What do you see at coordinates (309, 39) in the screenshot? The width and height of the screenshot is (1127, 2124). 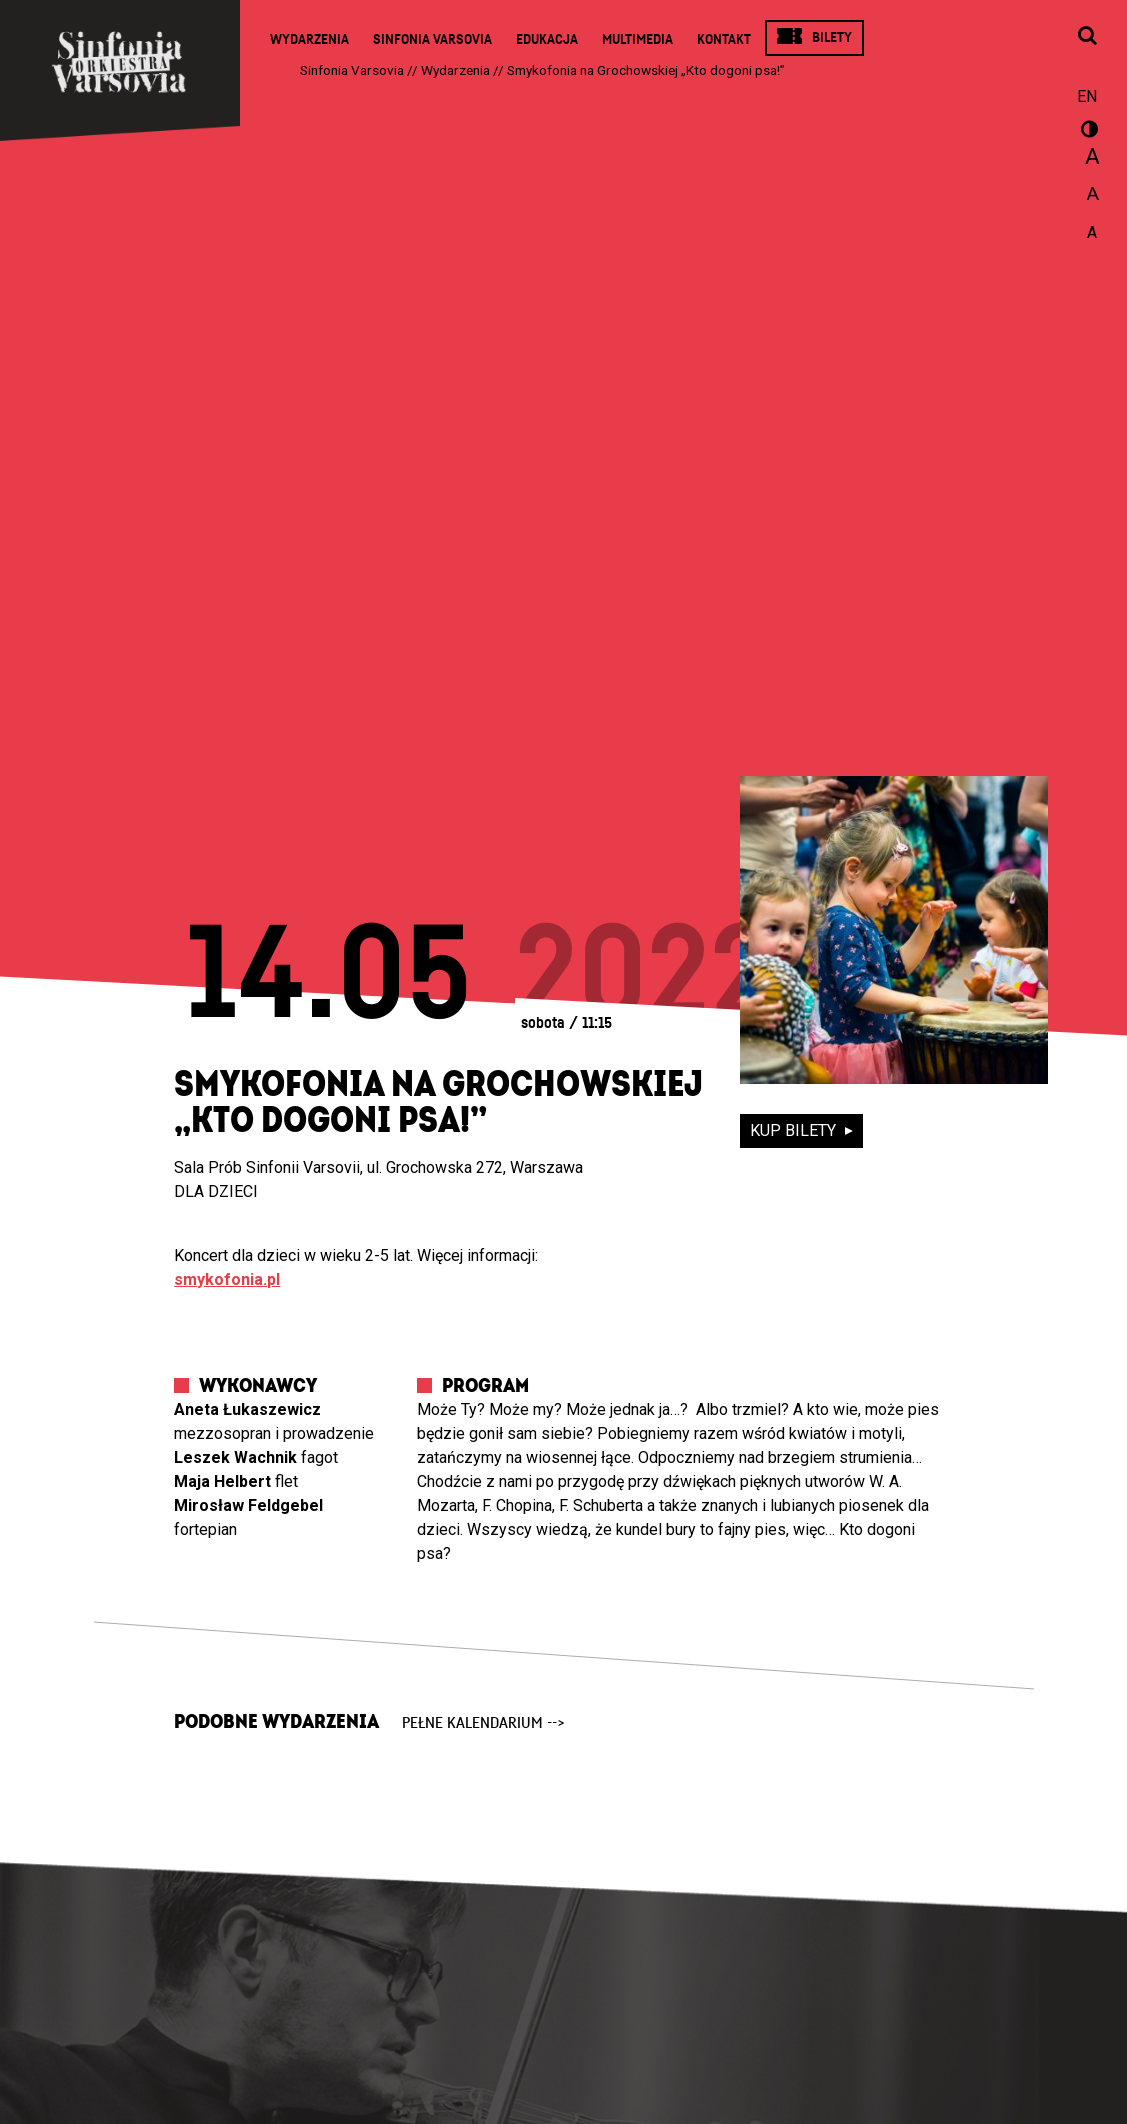 I see `Wydarzenia` at bounding box center [309, 39].